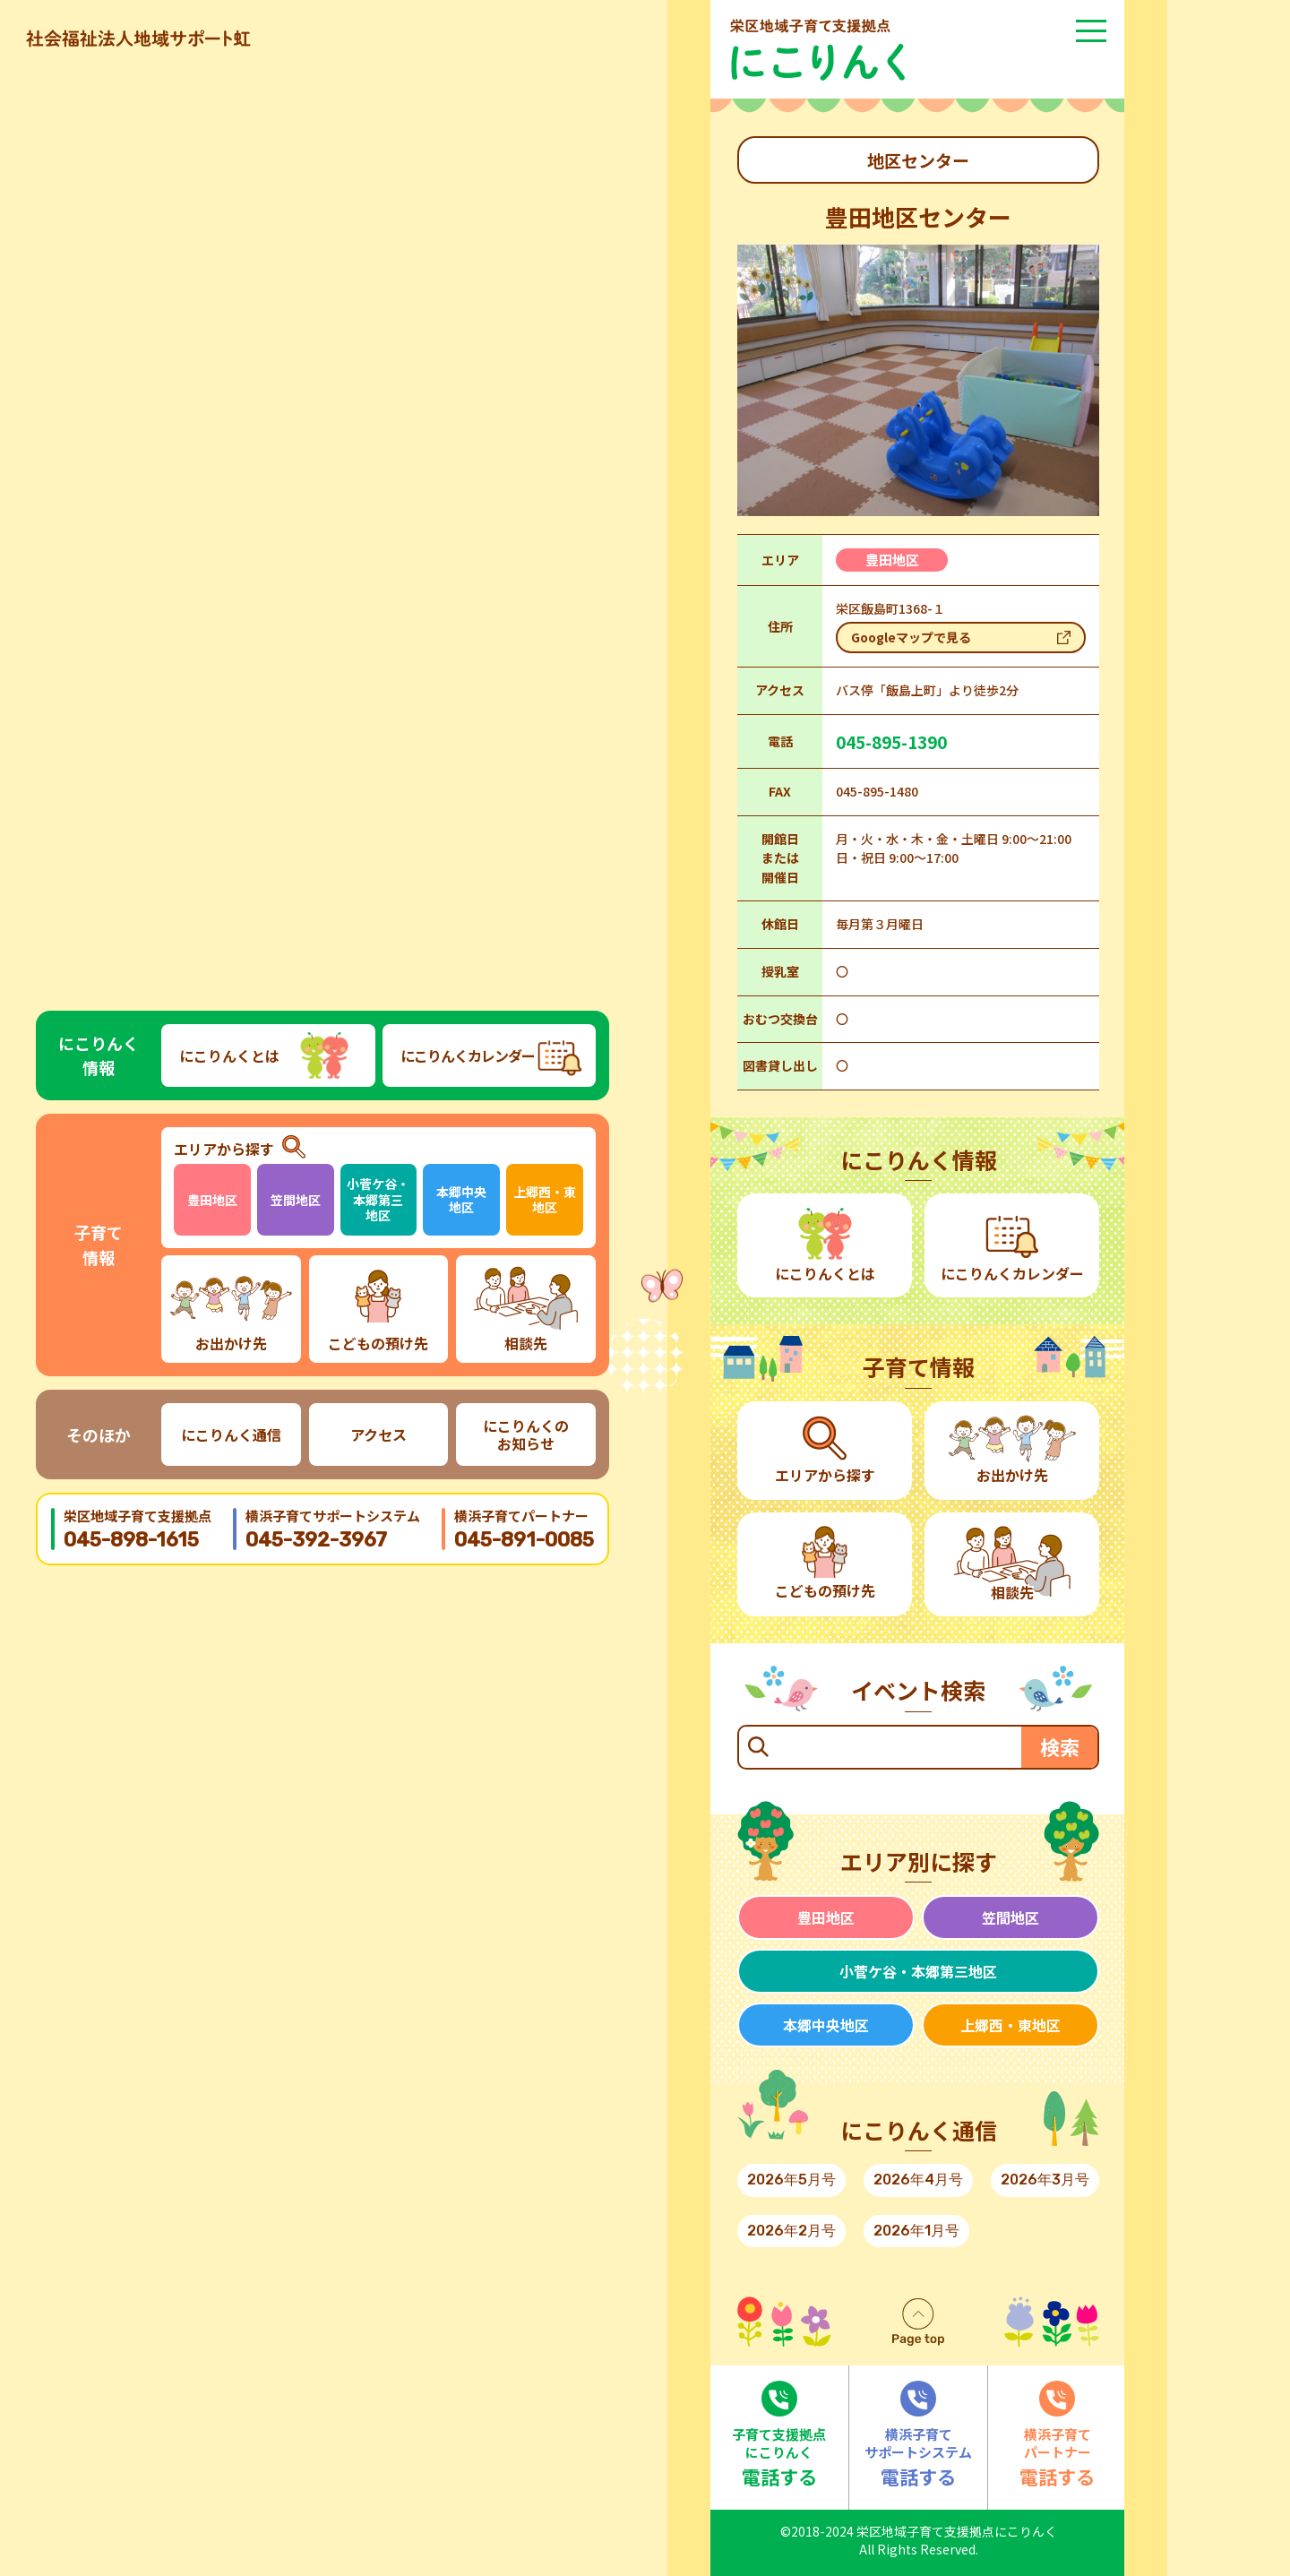 The image size is (1290, 2576). What do you see at coordinates (378, 1434) in the screenshot?
I see `アクセス` at bounding box center [378, 1434].